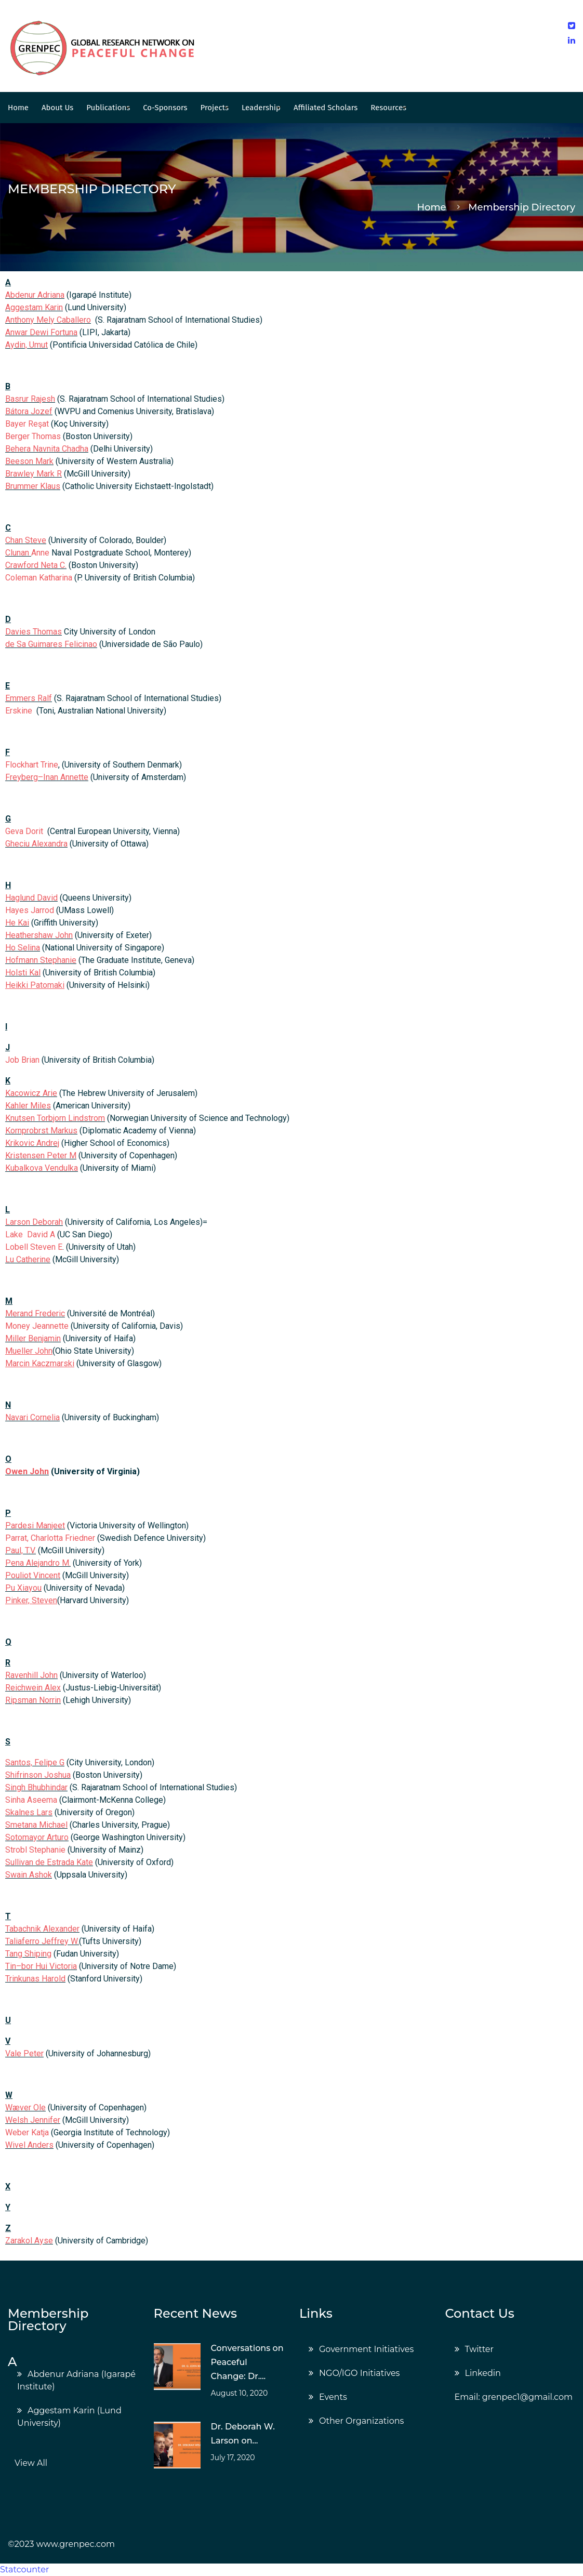 The image size is (583, 2576). Describe the element at coordinates (24, 831) in the screenshot. I see `Geva Dorit` at that location.